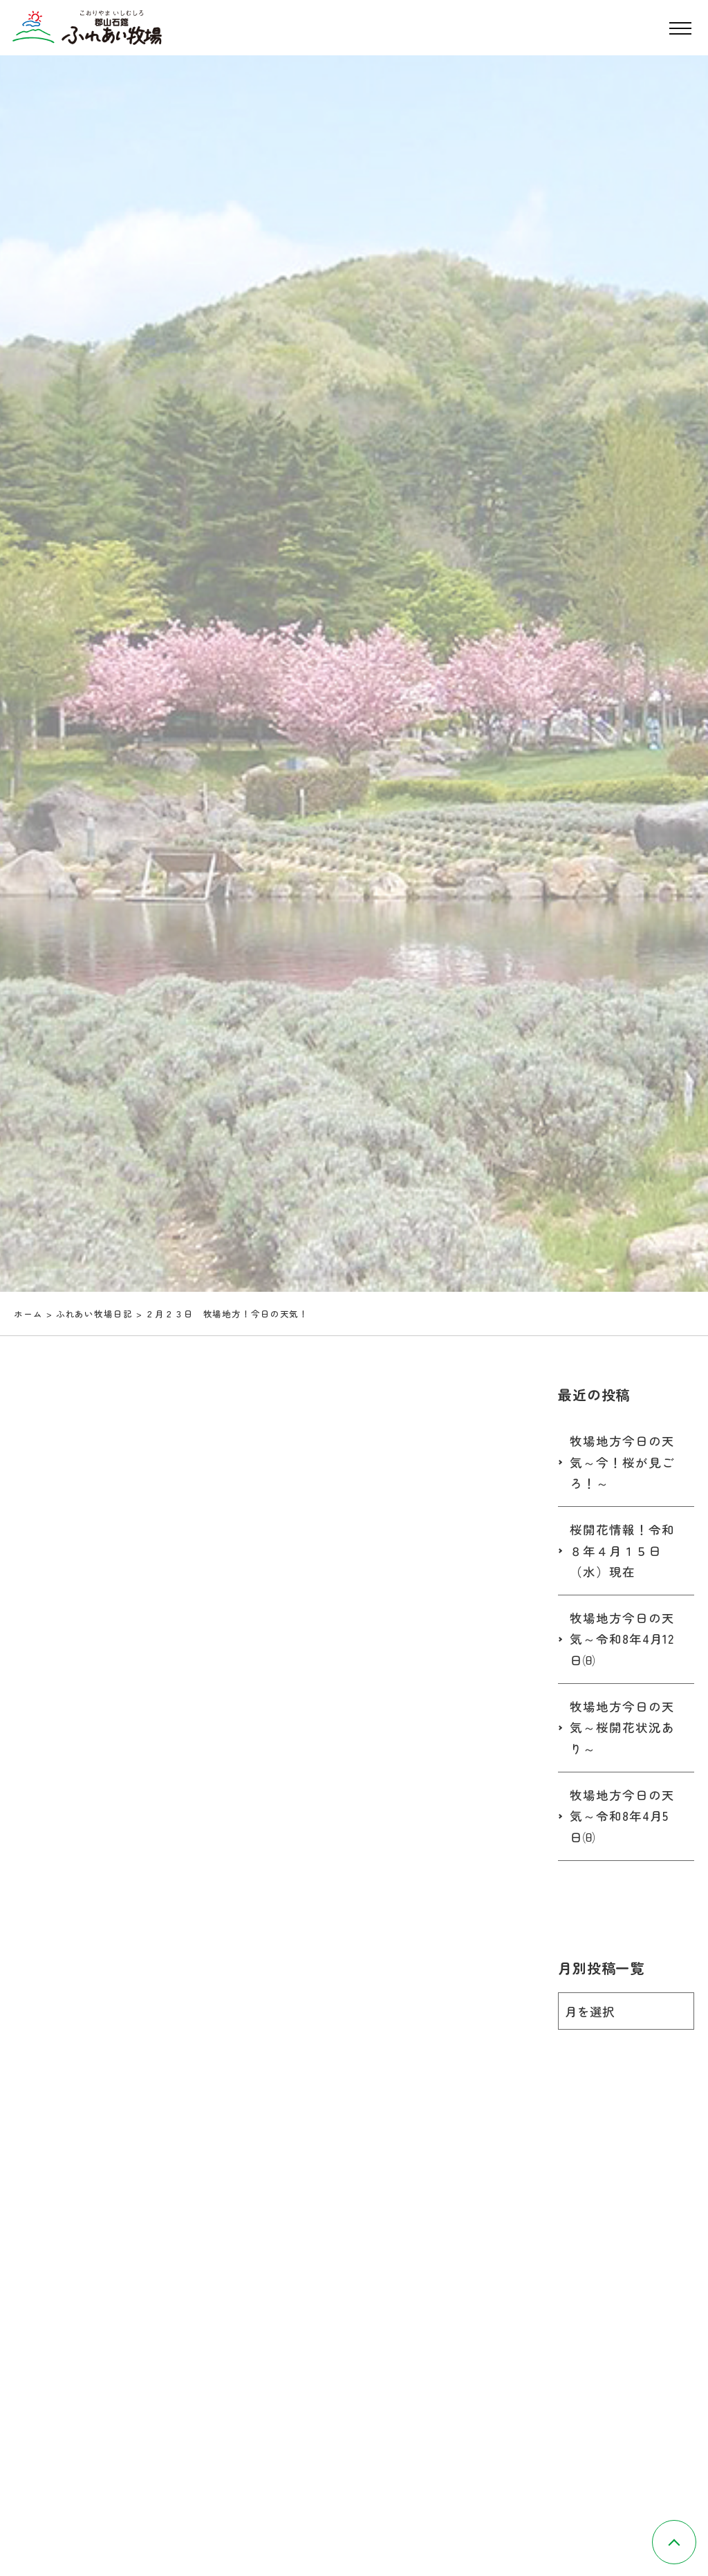  I want to click on ふれあい牧場日記, so click(94, 1313).